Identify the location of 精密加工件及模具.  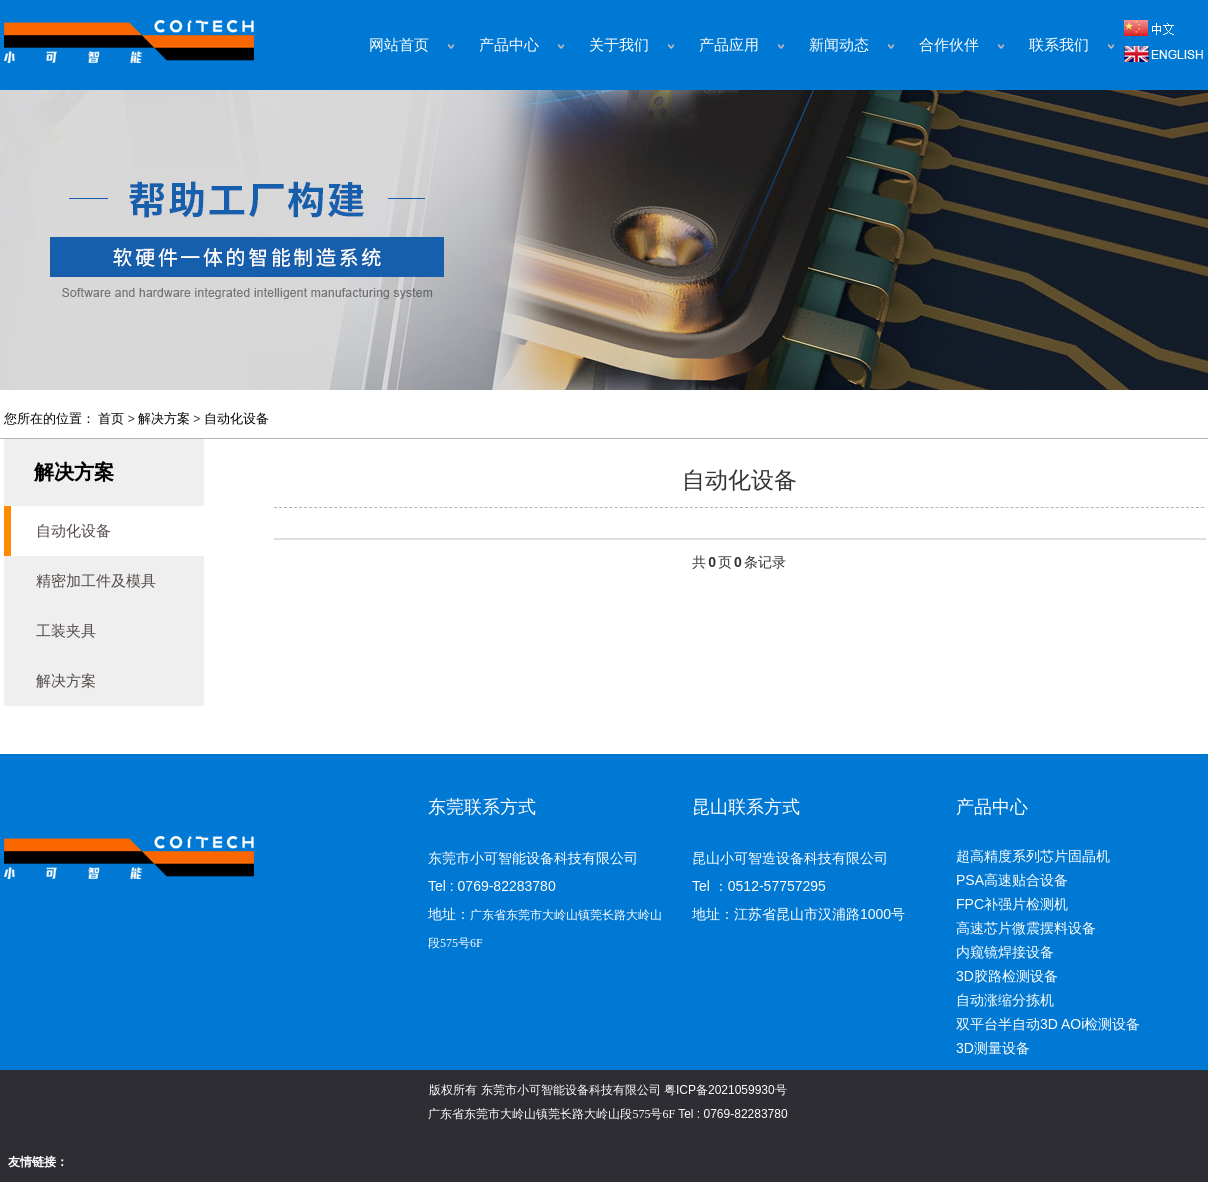
(96, 580).